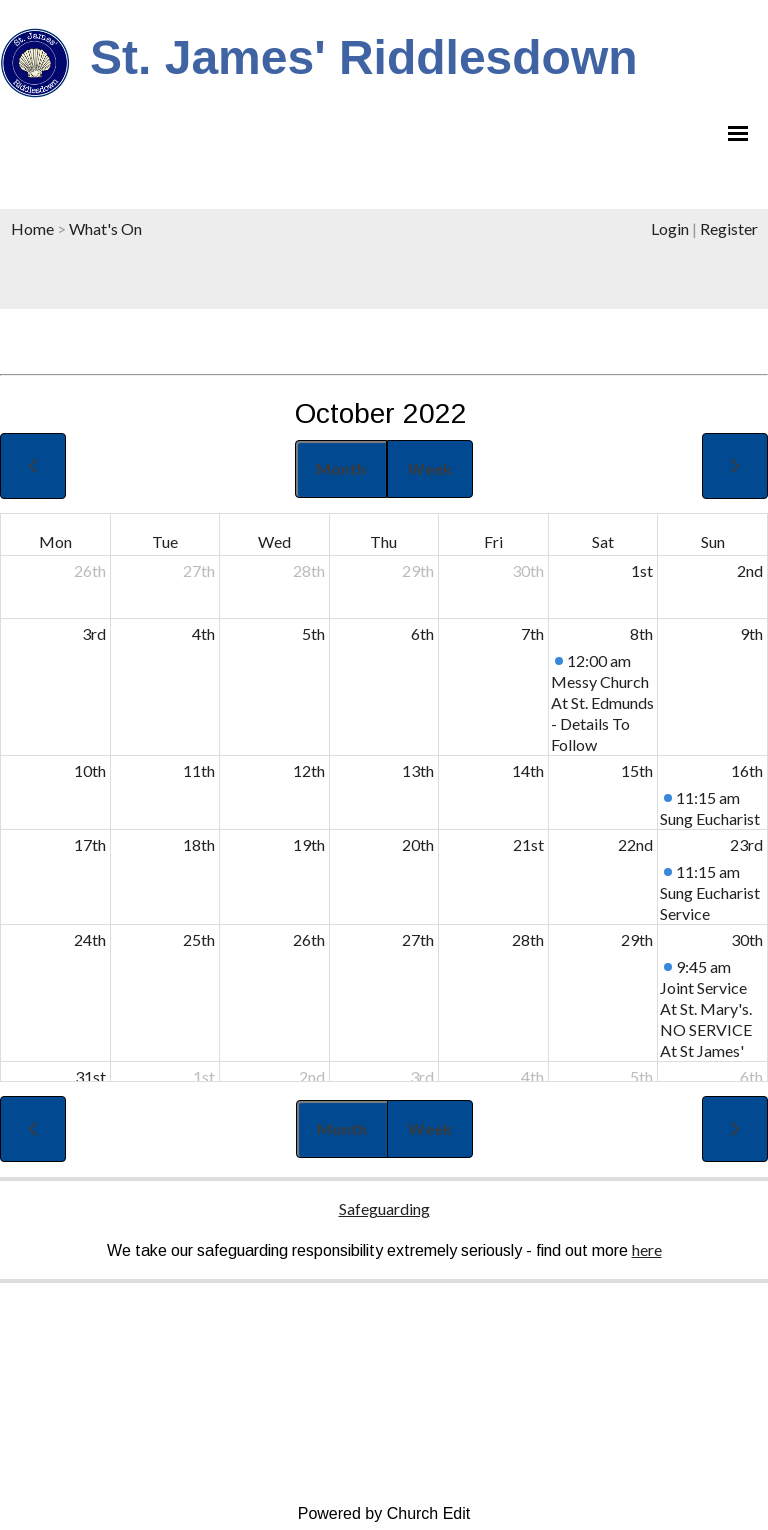  I want to click on 6th [October 6, 2022], so click(422, 633).